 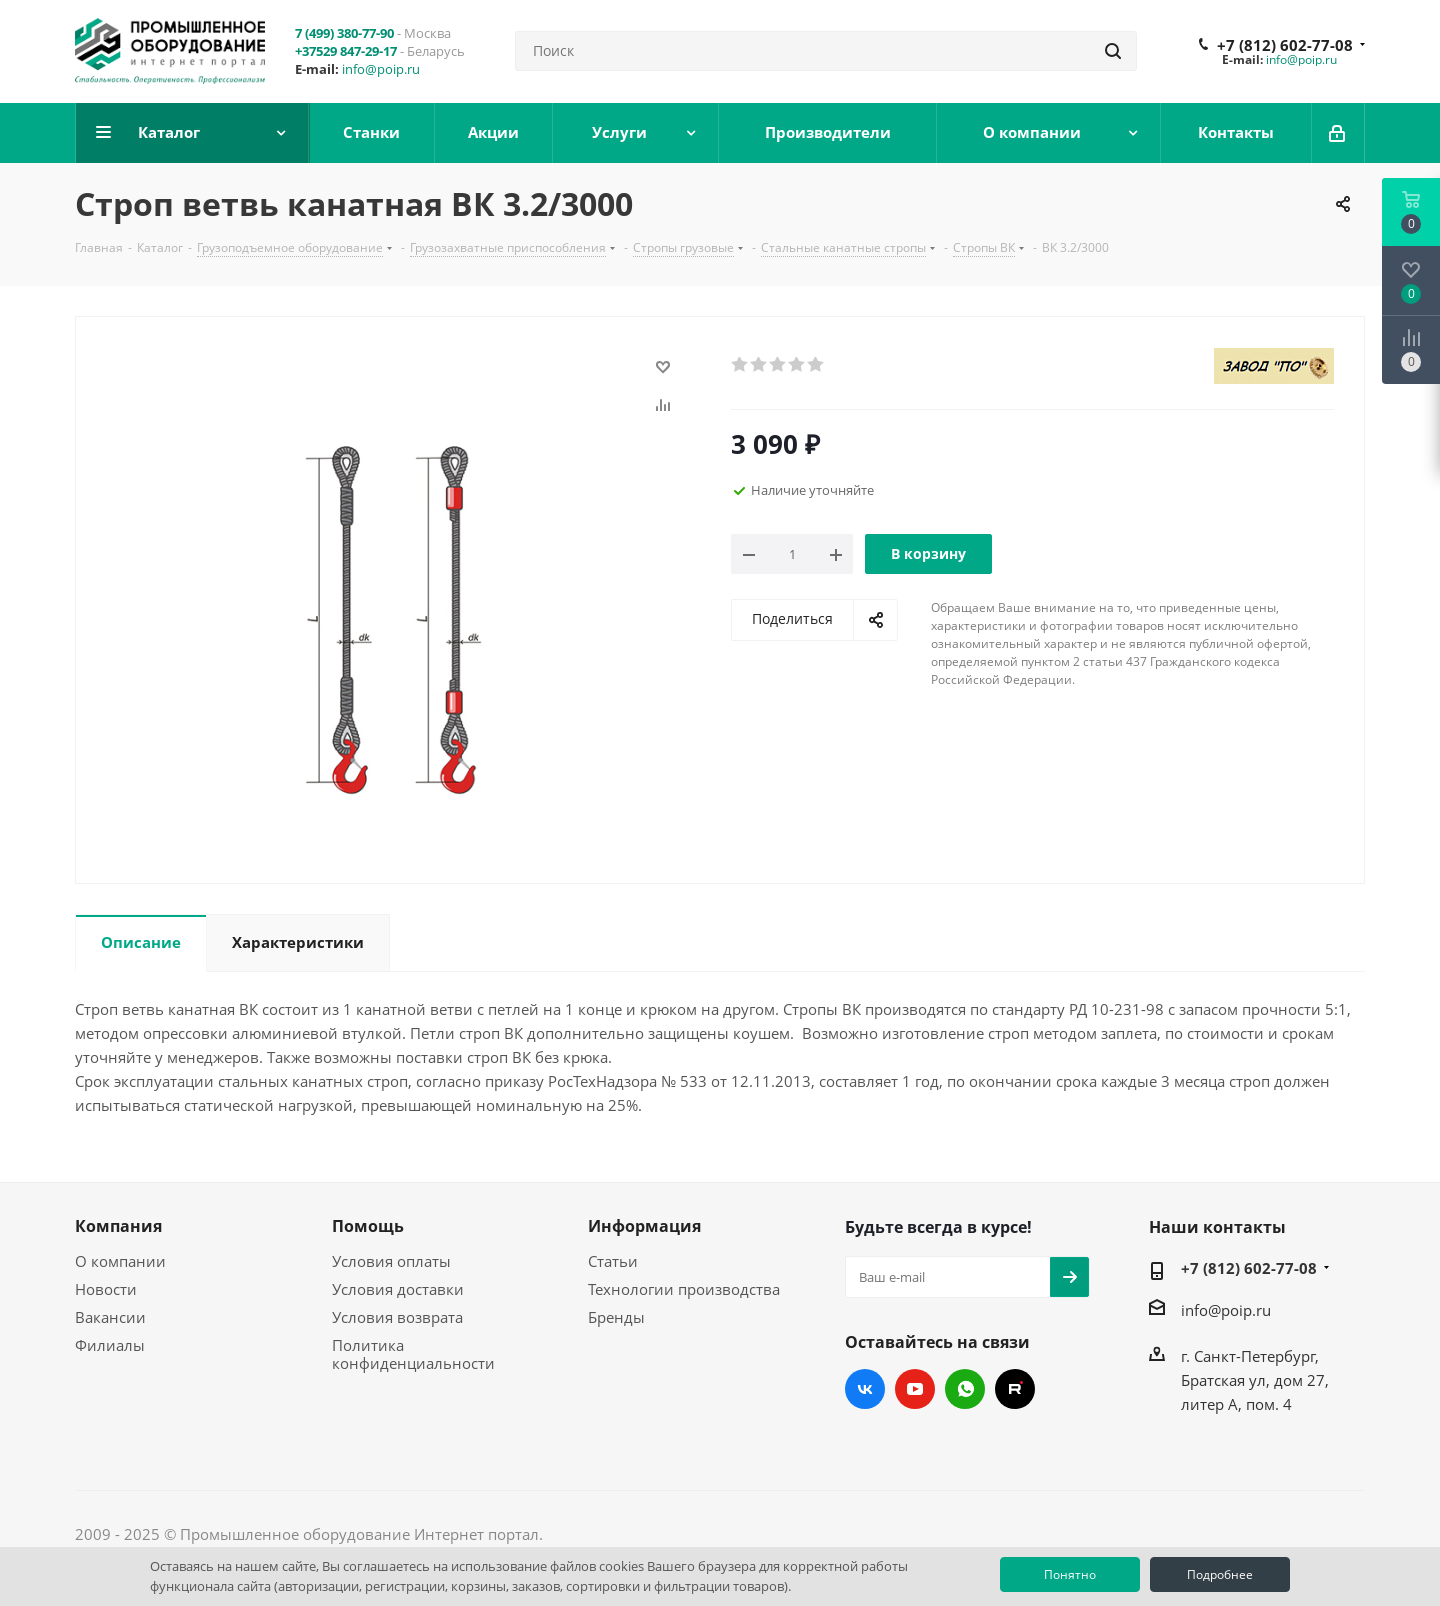 I want to click on Технологии производства, so click(x=684, y=1289).